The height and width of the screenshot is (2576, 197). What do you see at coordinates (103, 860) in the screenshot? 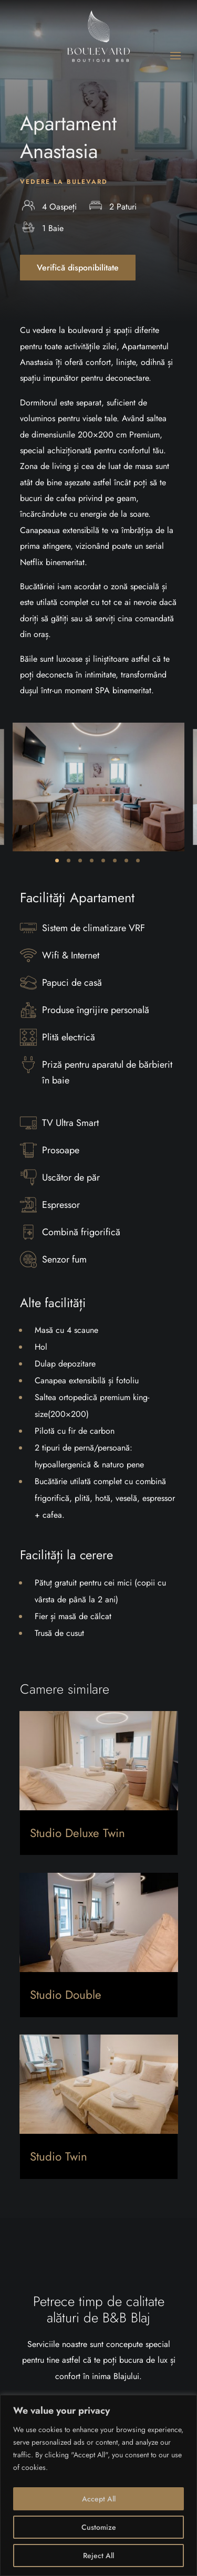
I see `5 [tab]` at bounding box center [103, 860].